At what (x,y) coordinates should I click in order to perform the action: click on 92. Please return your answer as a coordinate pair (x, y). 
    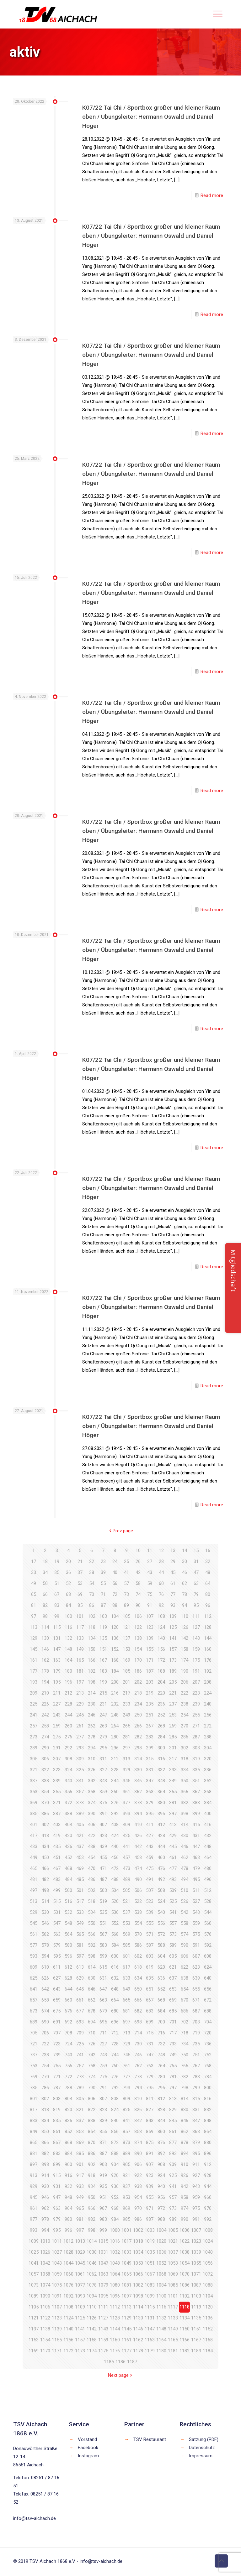
    Looking at the image, I should click on (161, 1605).